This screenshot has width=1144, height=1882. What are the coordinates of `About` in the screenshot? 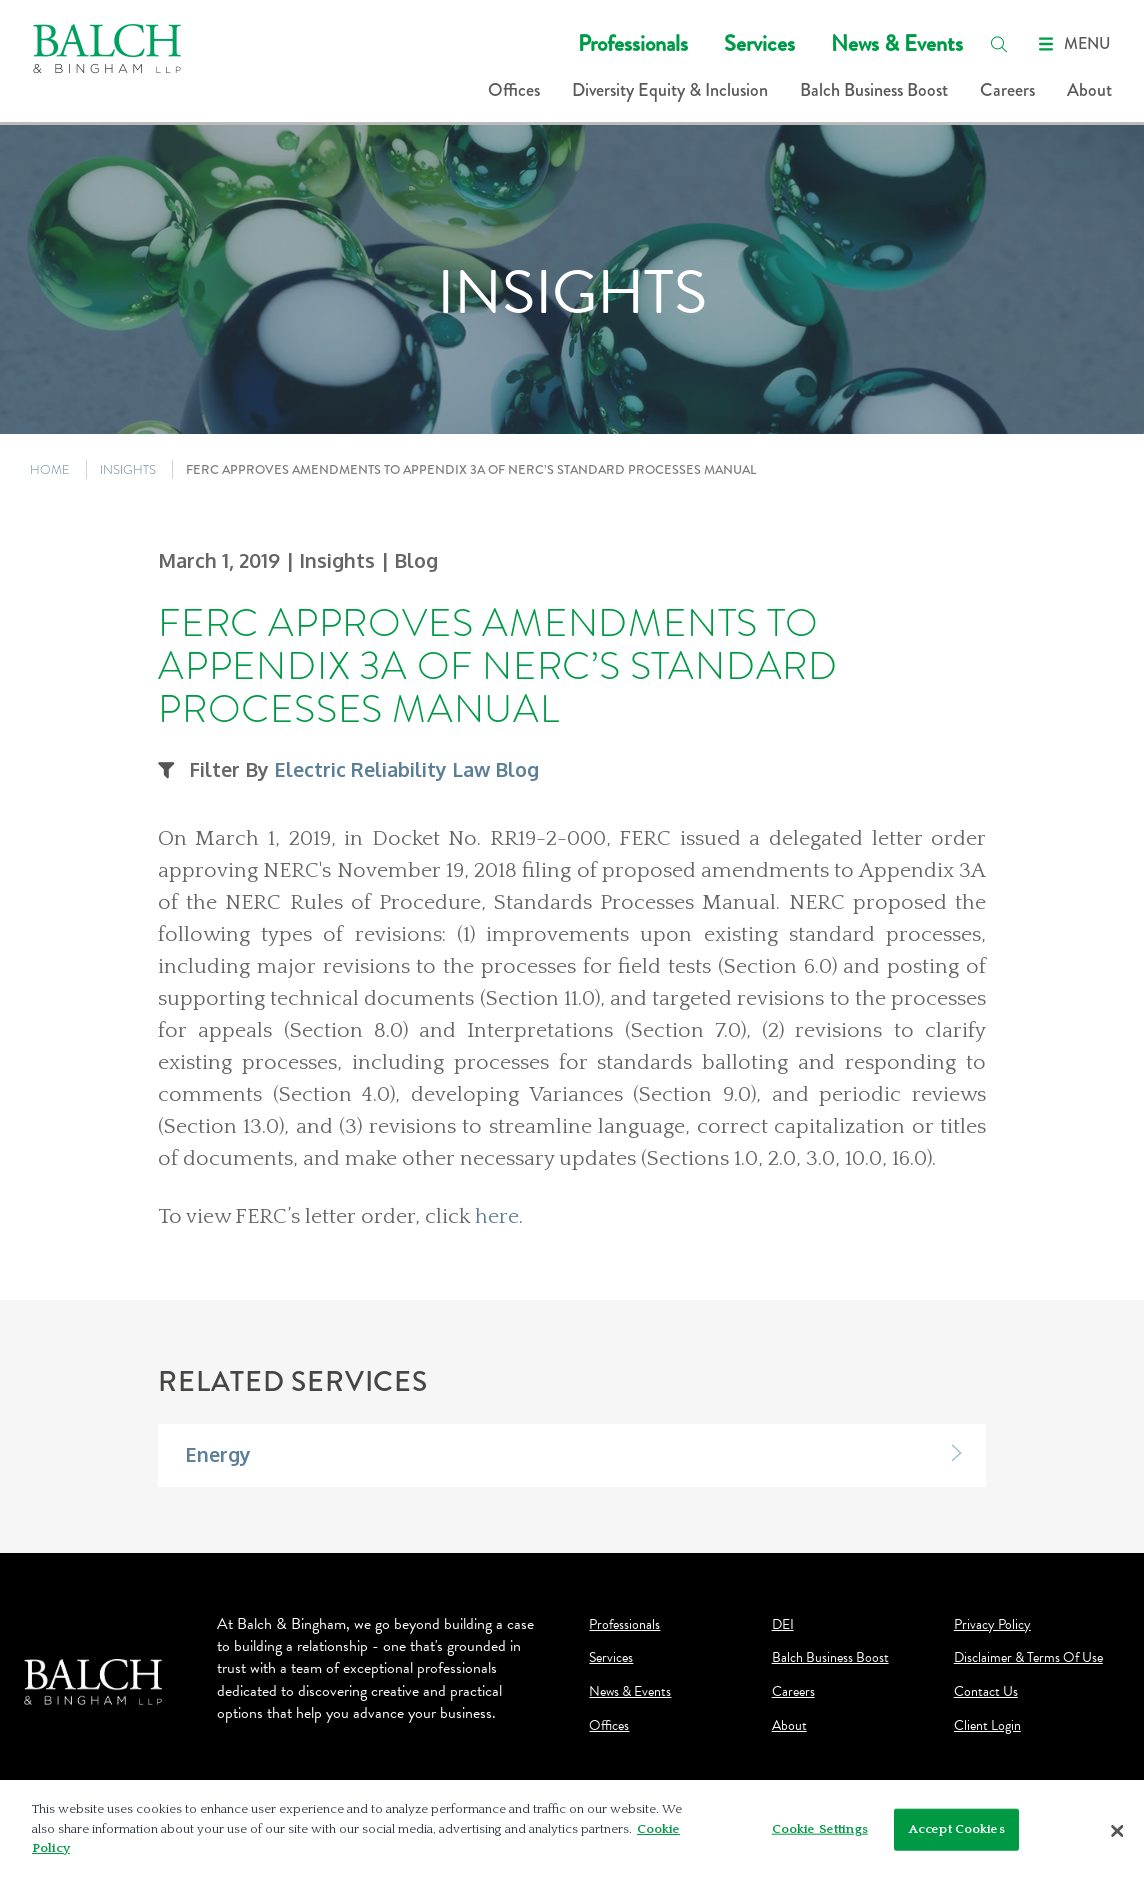 It's located at (1089, 90).